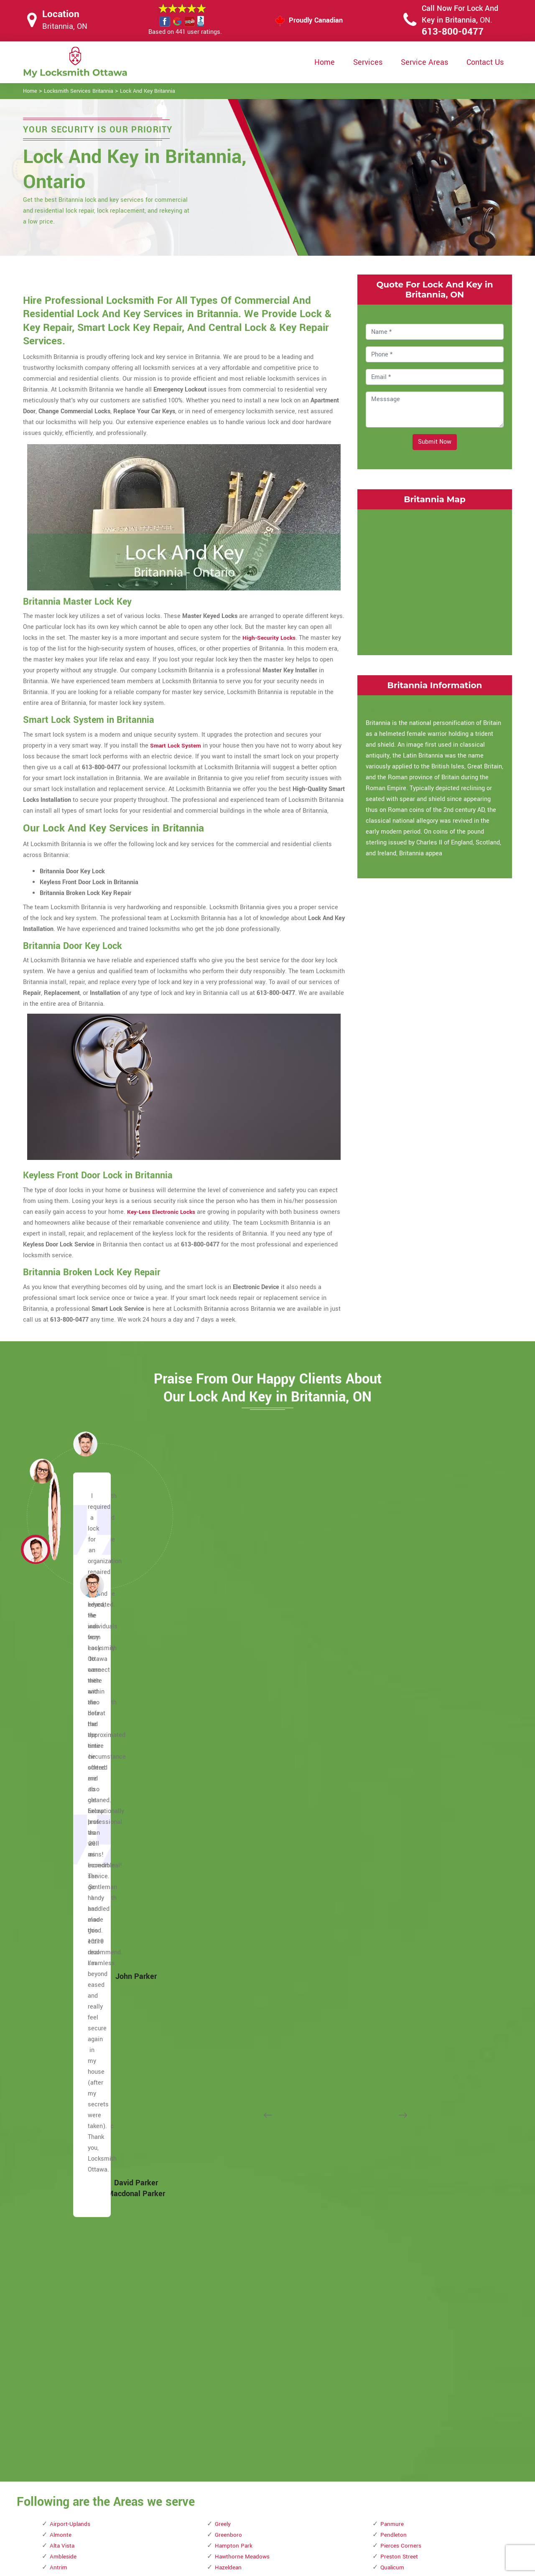  What do you see at coordinates (394, 1937) in the screenshot?
I see `Sandy Hill` at bounding box center [394, 1937].